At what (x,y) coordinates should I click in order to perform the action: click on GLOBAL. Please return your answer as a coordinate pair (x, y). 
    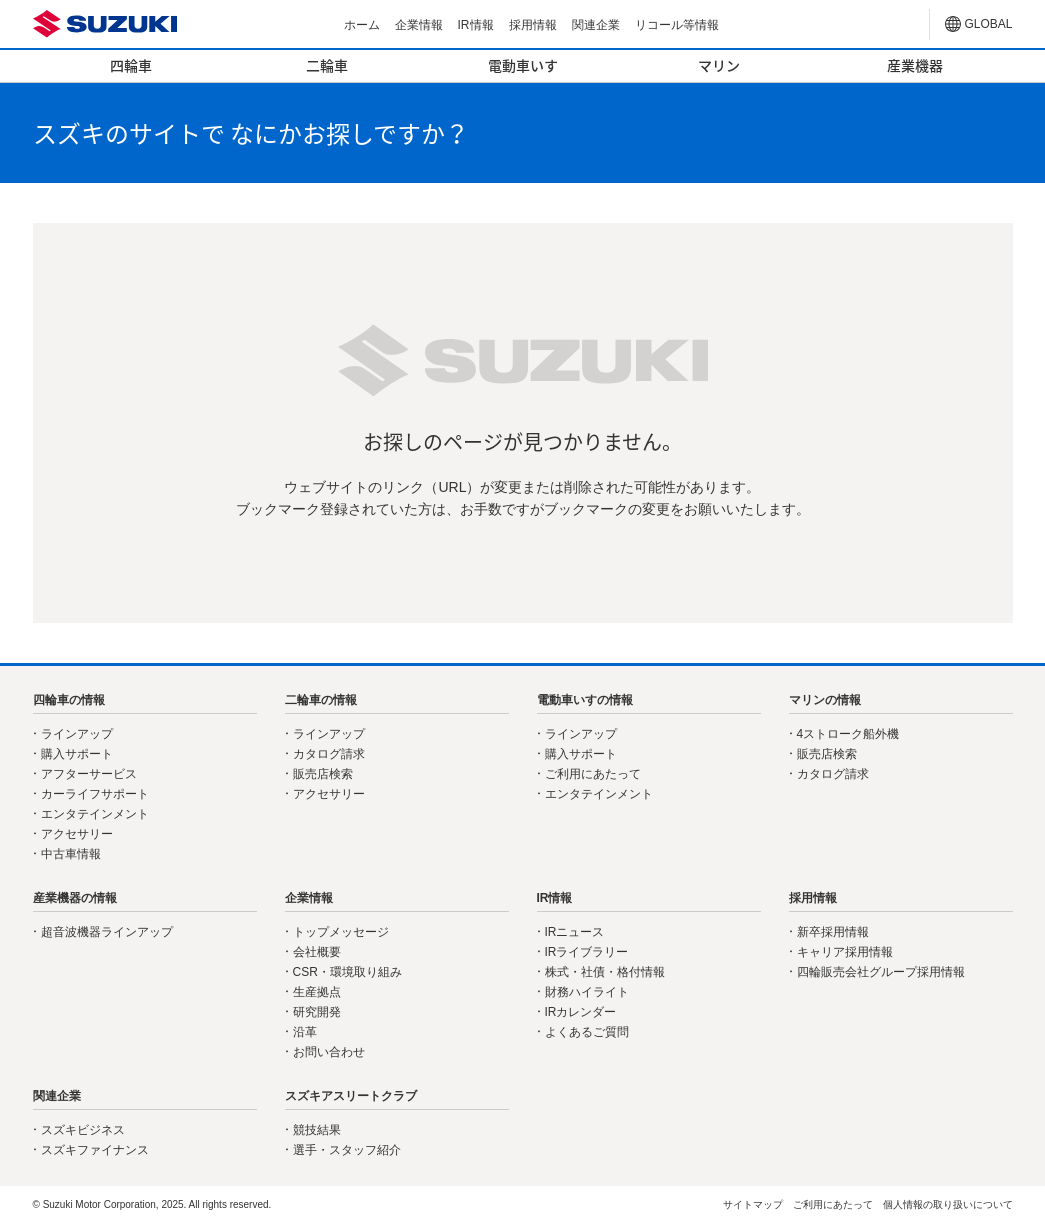
    Looking at the image, I should click on (989, 24).